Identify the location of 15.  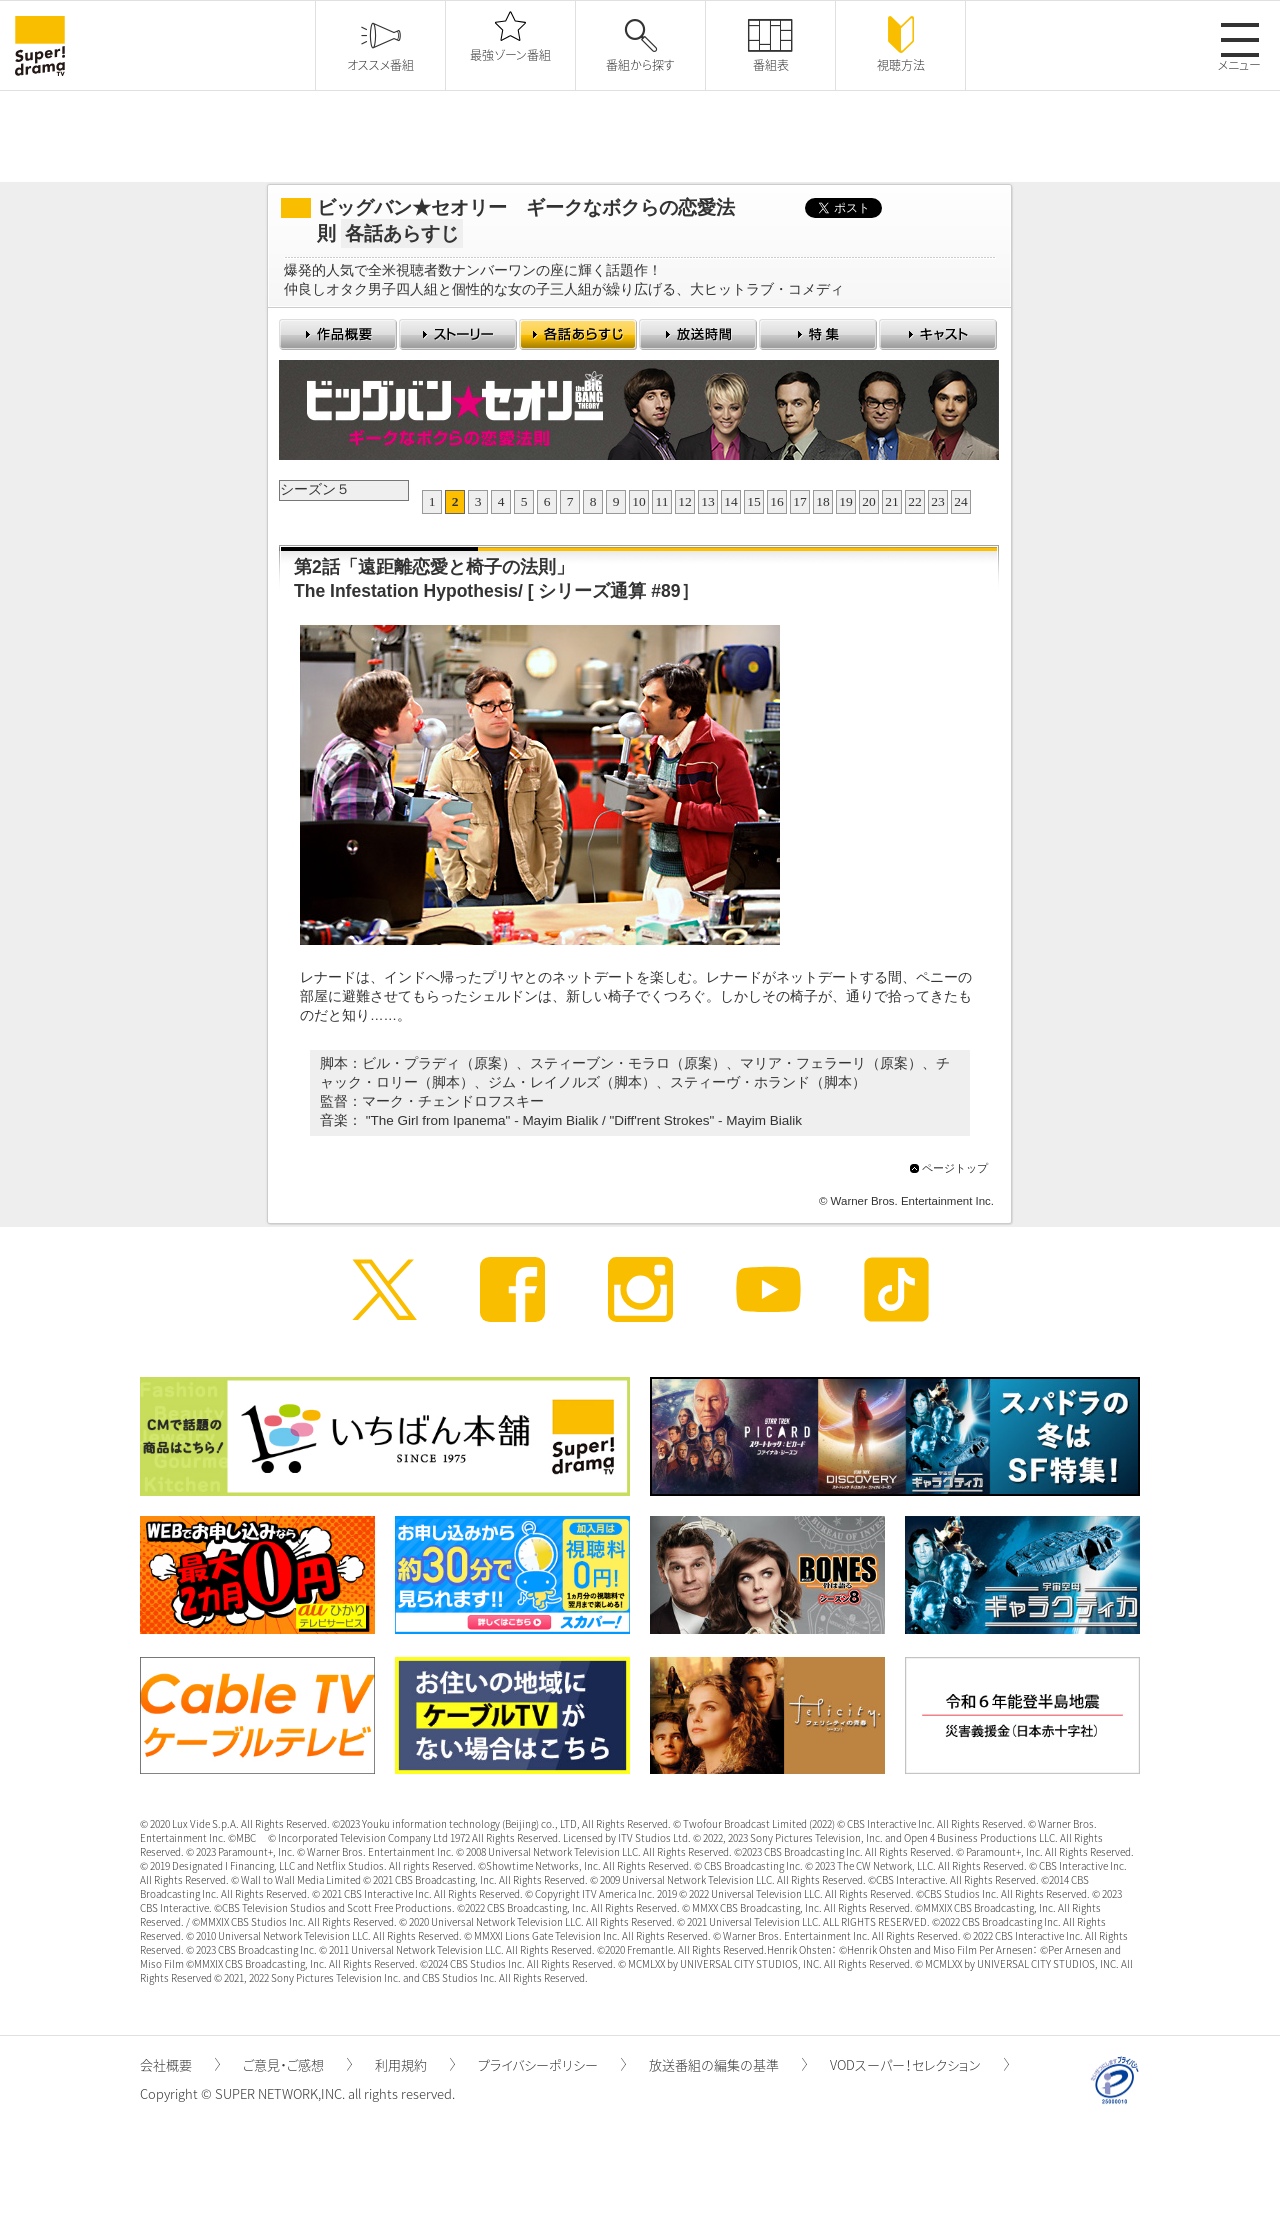
(754, 501).